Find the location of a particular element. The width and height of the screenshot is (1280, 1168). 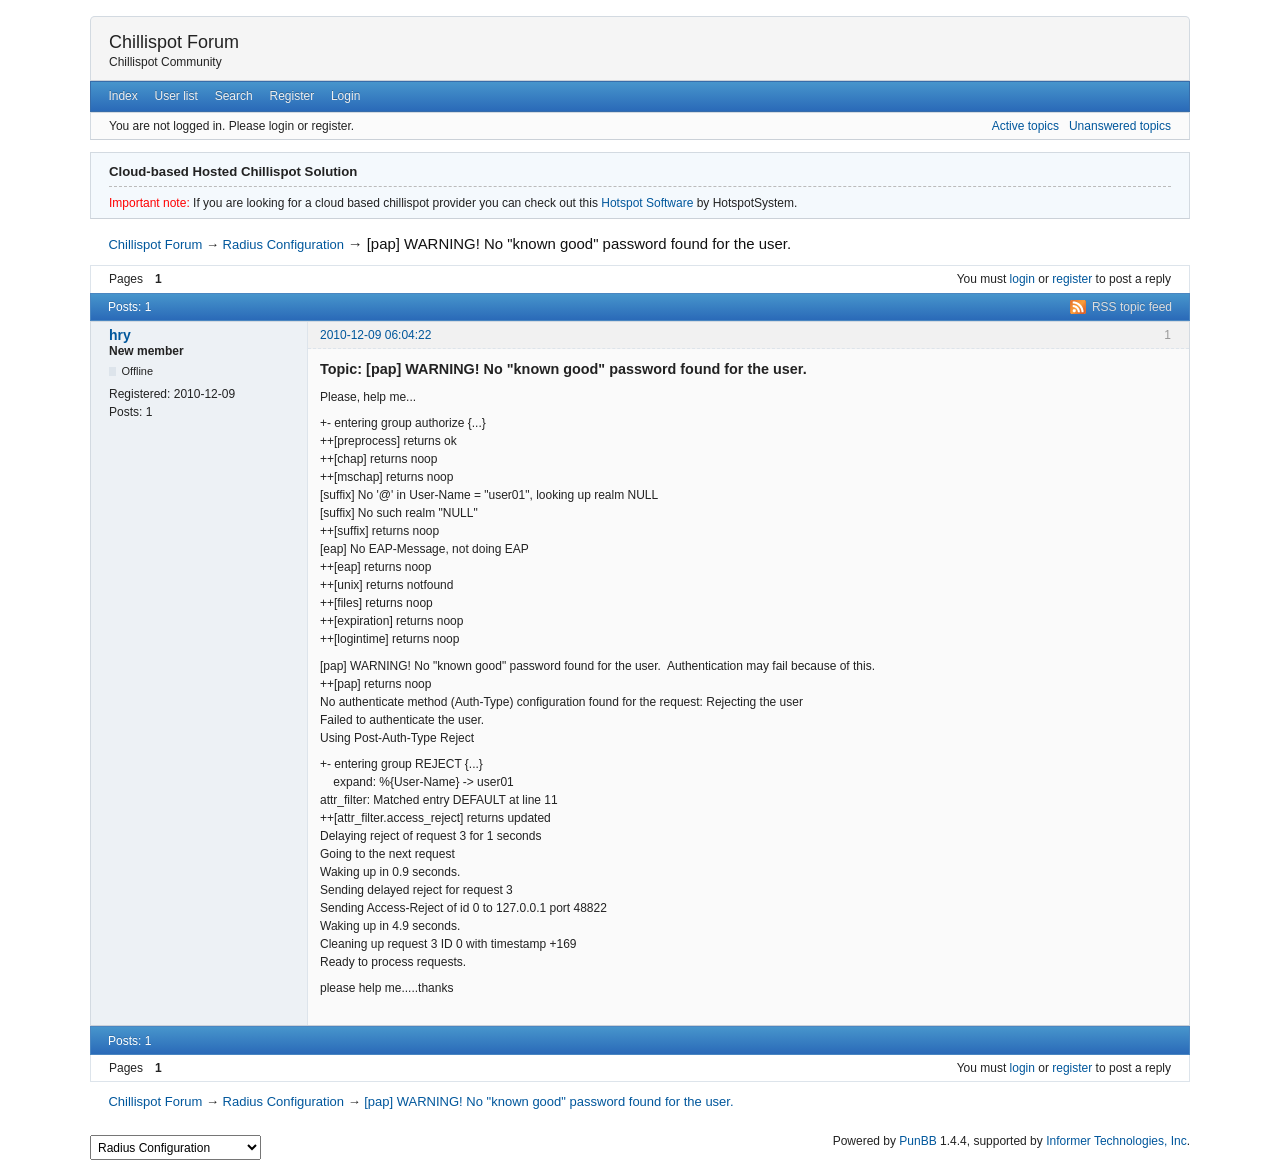

2010-12-09 06:04:22 is located at coordinates (375, 335).